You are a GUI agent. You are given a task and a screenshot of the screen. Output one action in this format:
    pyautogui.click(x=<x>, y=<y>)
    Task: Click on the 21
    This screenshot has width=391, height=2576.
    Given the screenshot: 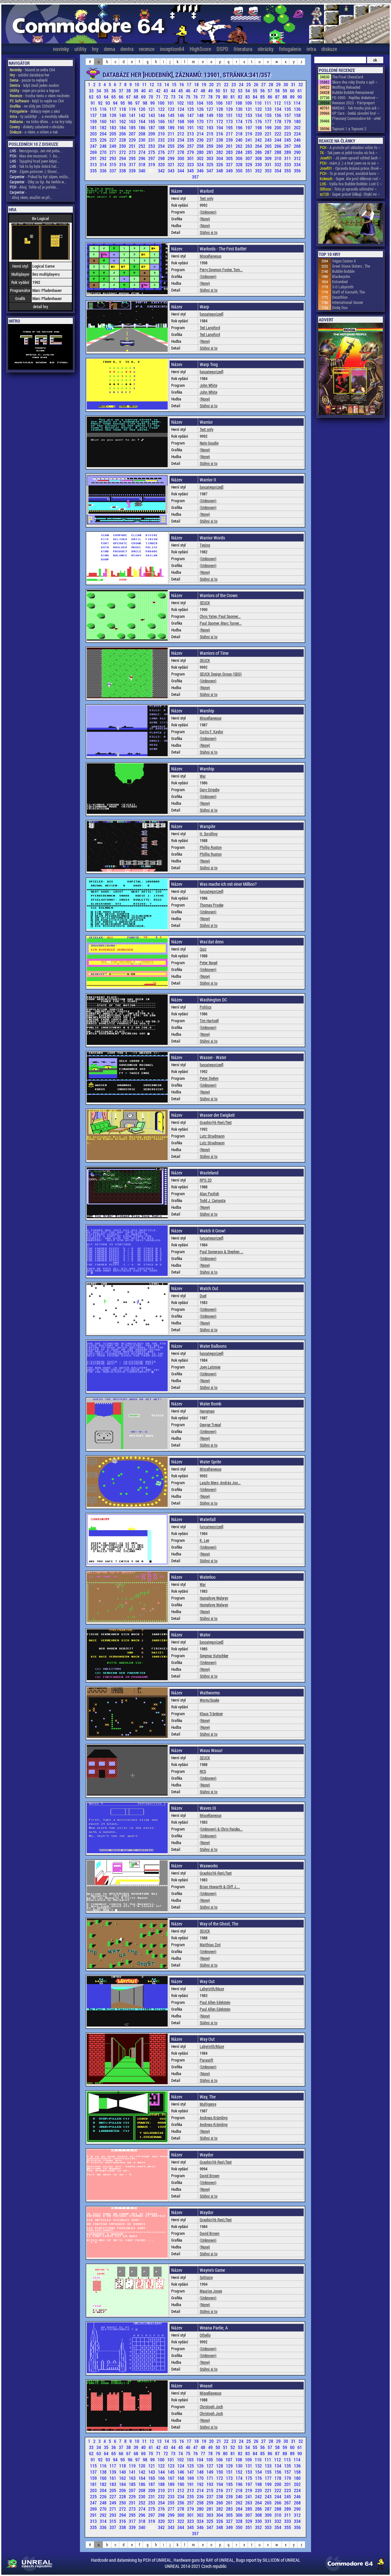 What is the action you would take?
    pyautogui.click(x=219, y=84)
    